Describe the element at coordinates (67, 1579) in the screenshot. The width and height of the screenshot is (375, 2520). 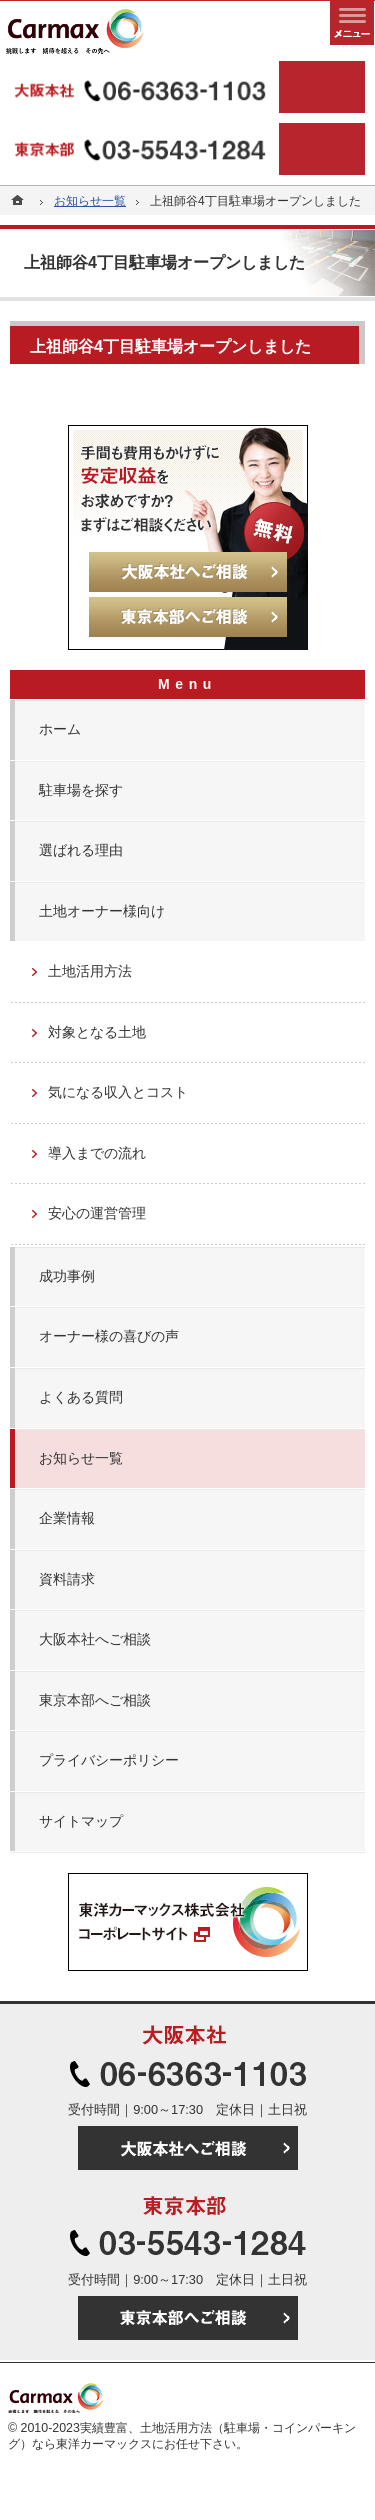
I see `資料請求` at that location.